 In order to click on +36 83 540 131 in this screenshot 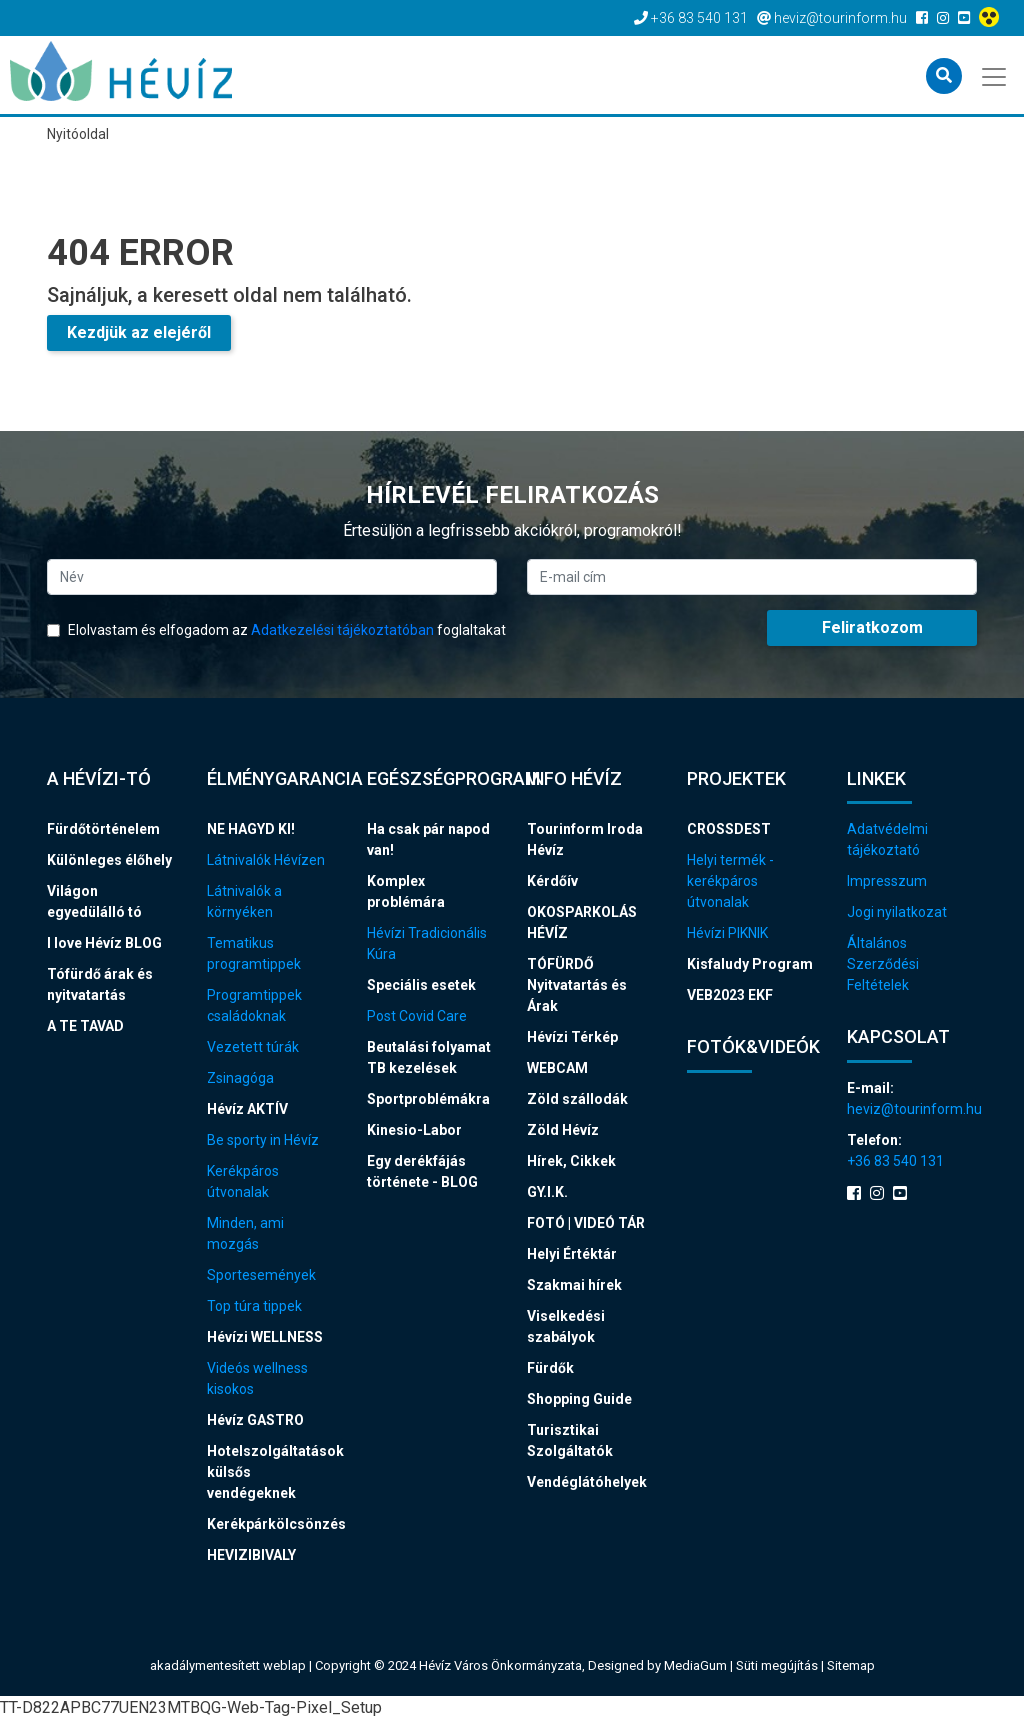, I will do `click(895, 1161)`.